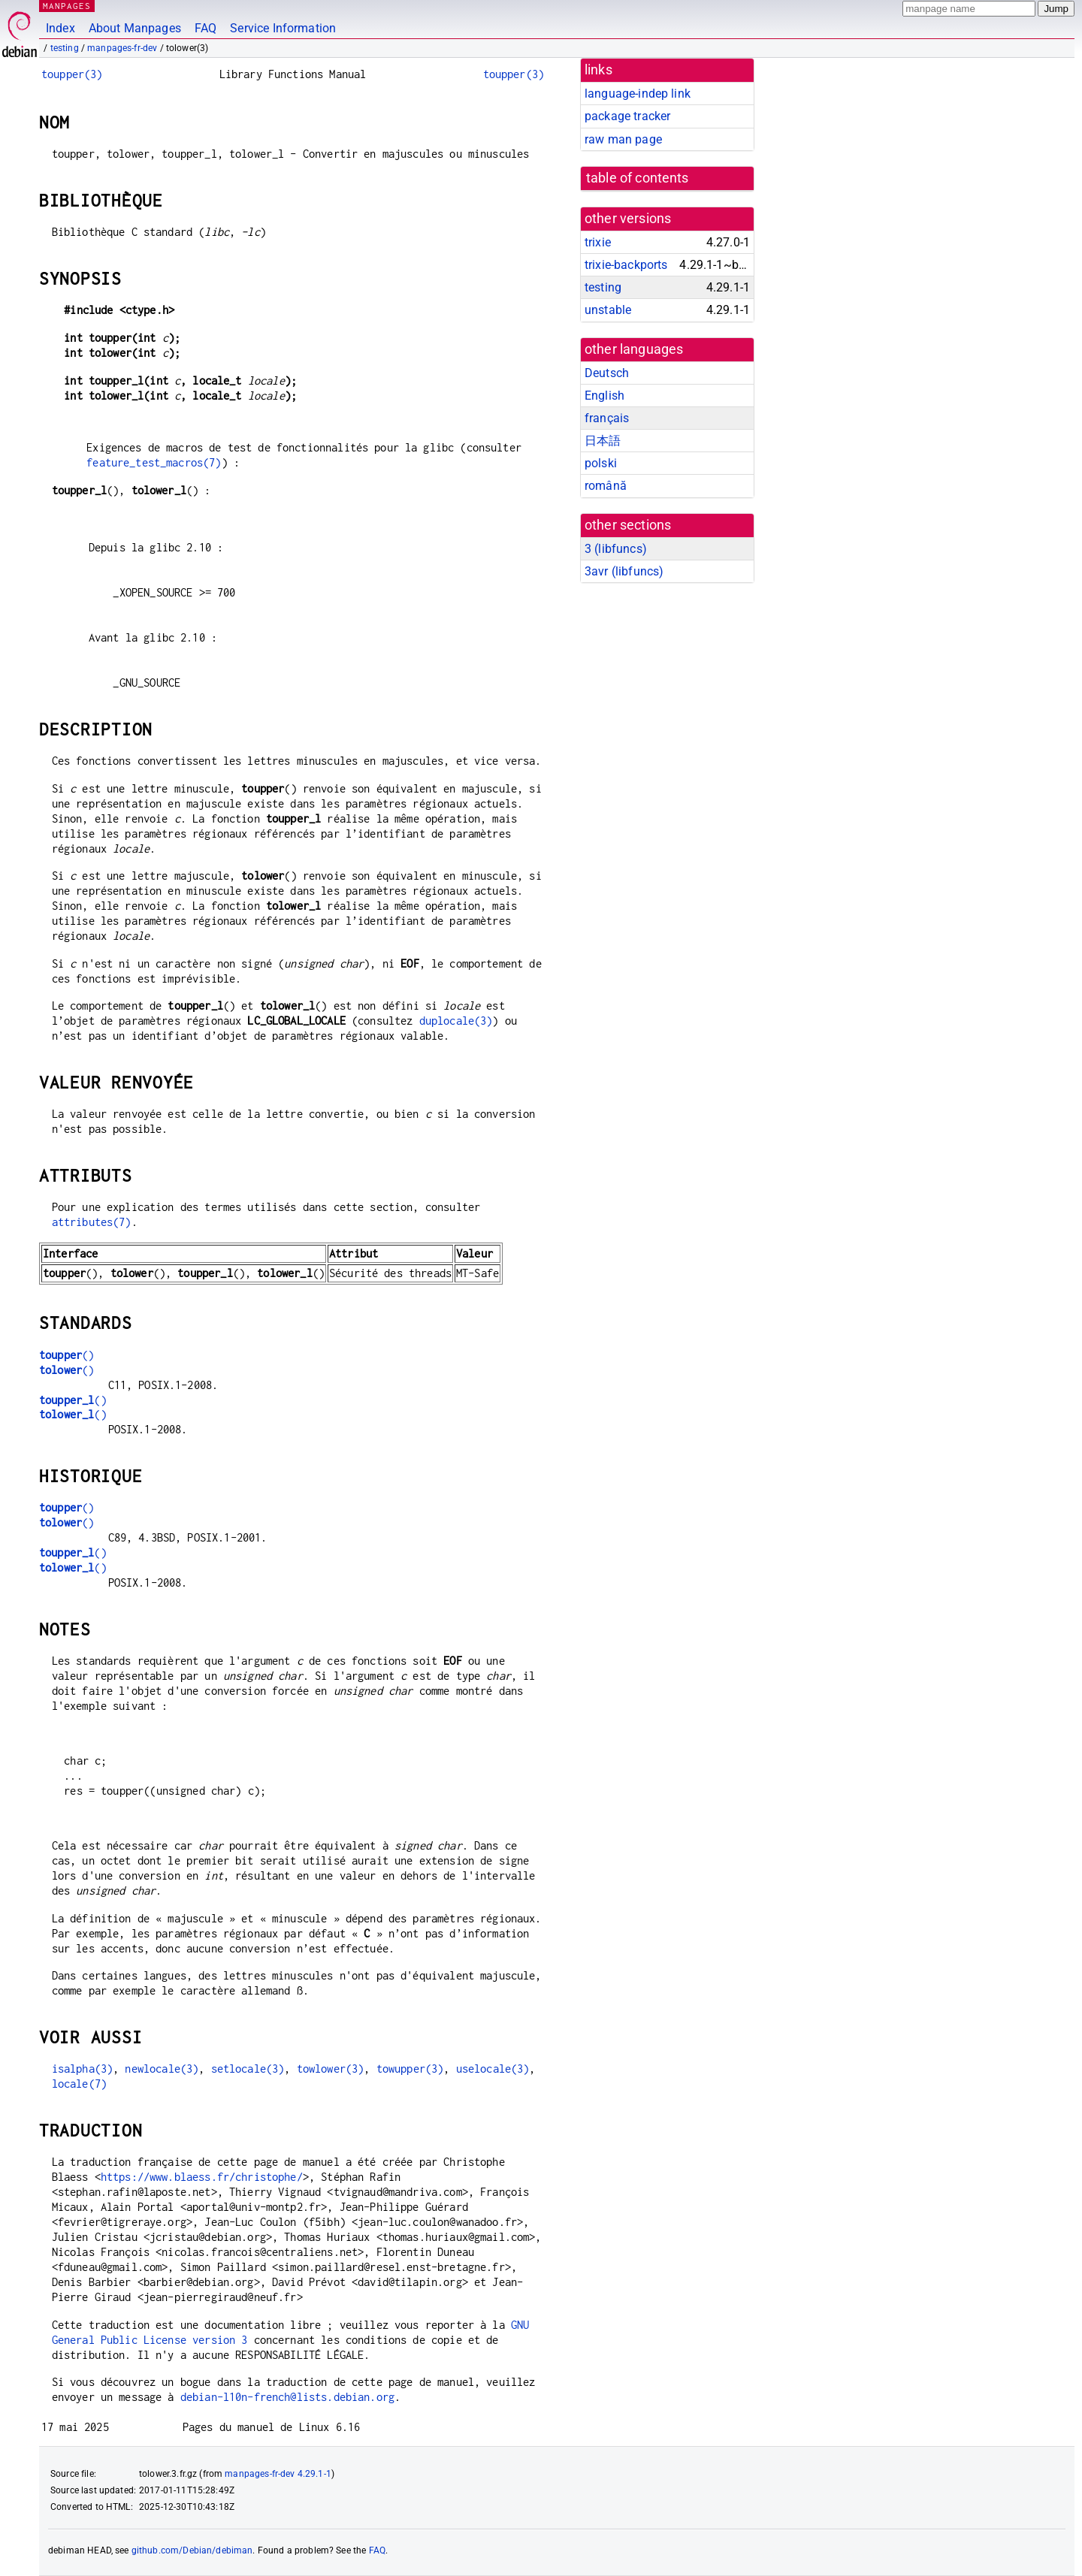  I want to click on raw man page, so click(623, 139).